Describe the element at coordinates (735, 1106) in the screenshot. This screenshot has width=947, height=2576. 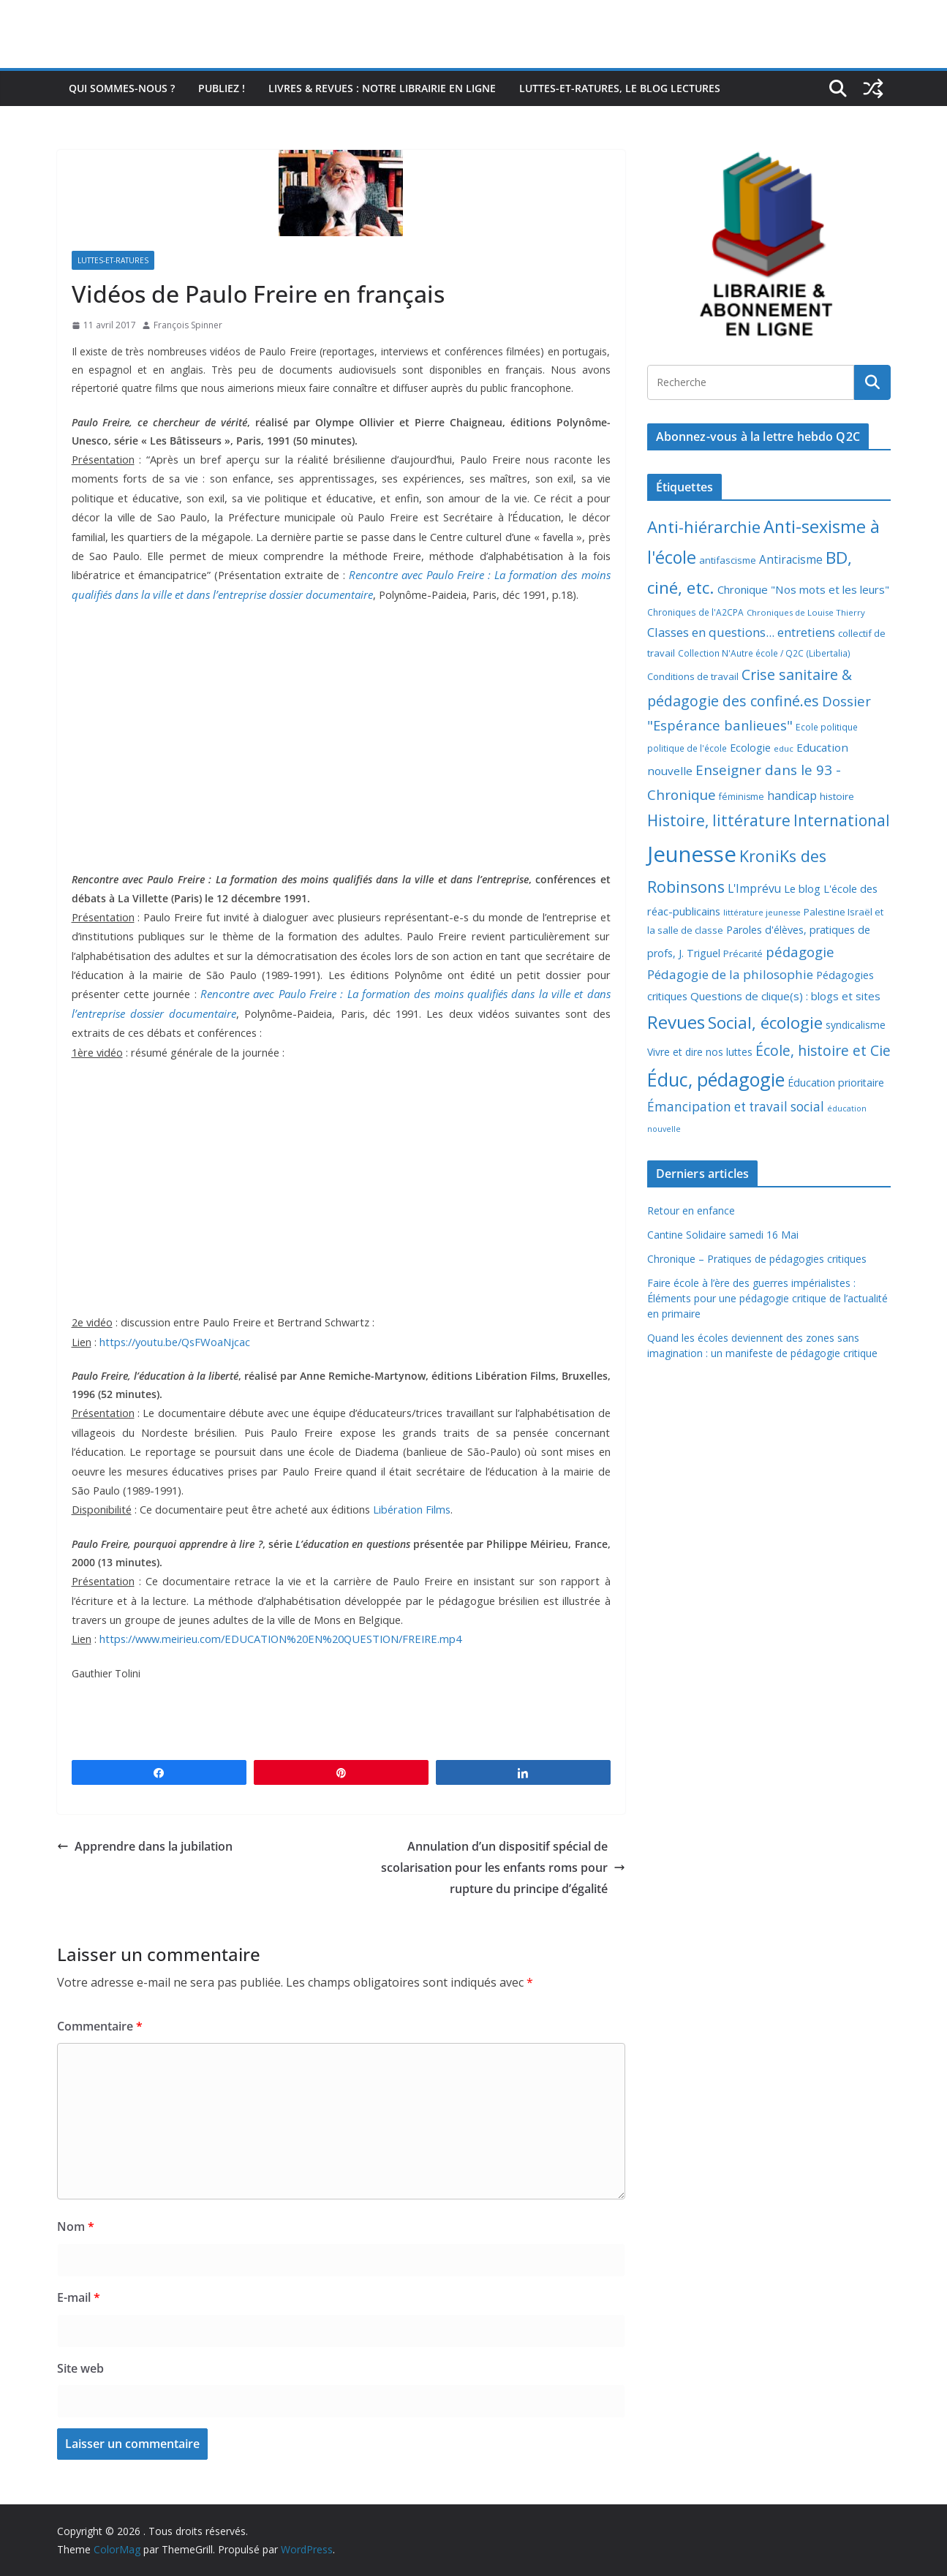
I see `Émancipation et travail social [Émancipation et travail social (23 éléments)]` at that location.